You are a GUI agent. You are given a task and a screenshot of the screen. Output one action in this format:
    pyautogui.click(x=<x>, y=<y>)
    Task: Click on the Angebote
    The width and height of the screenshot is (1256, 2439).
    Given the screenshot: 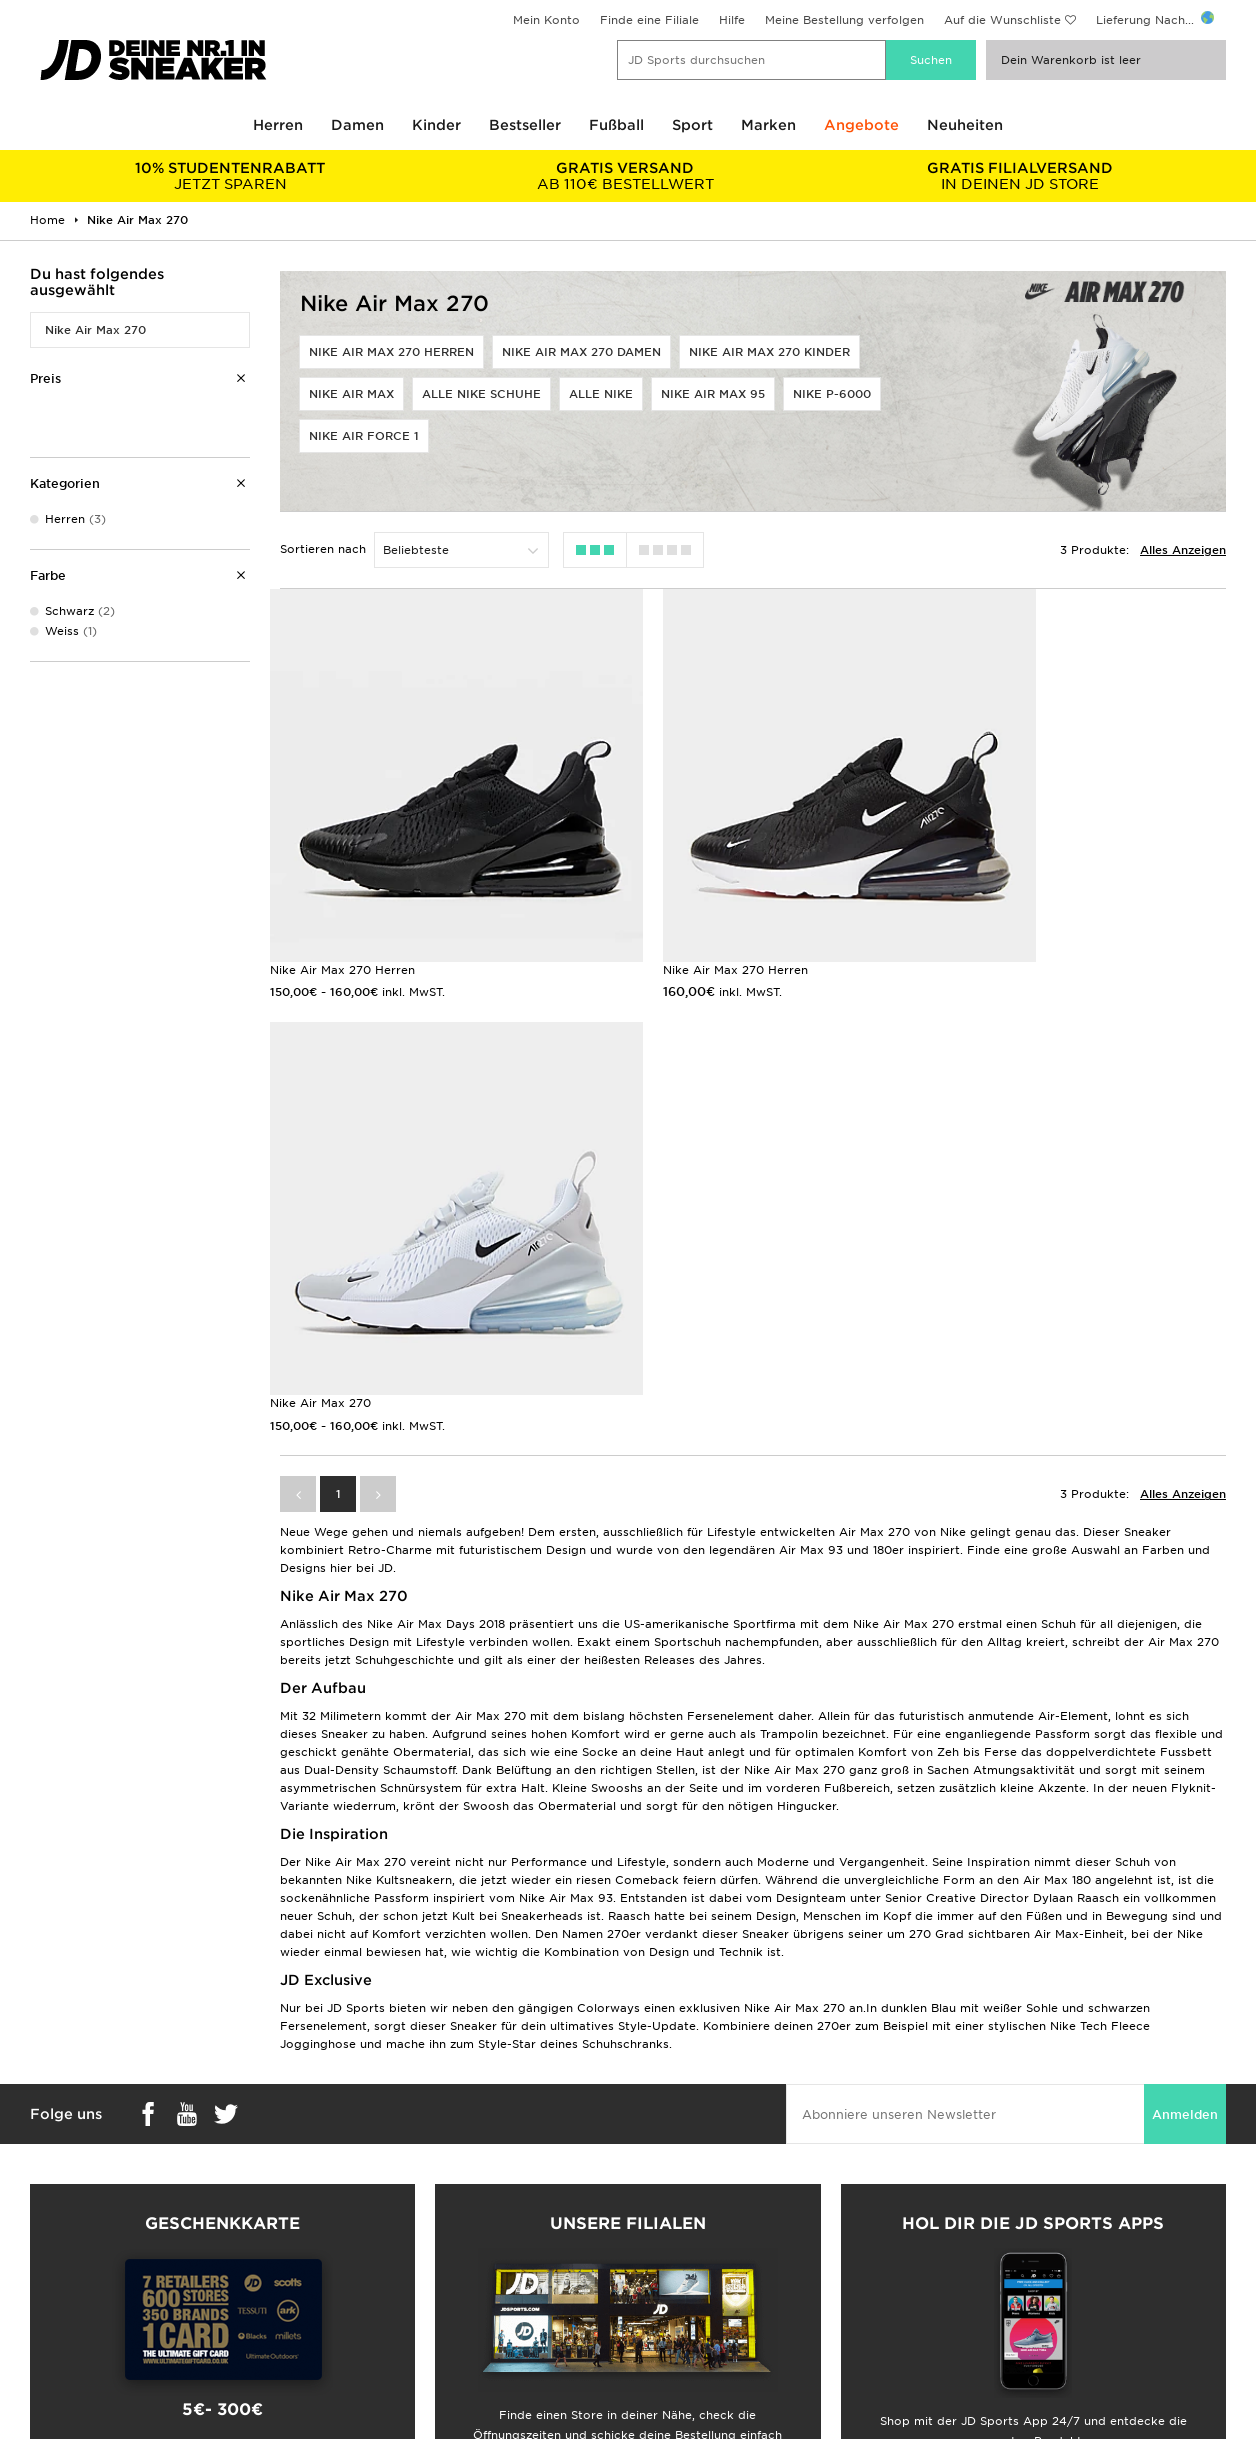 What is the action you would take?
    pyautogui.click(x=861, y=125)
    